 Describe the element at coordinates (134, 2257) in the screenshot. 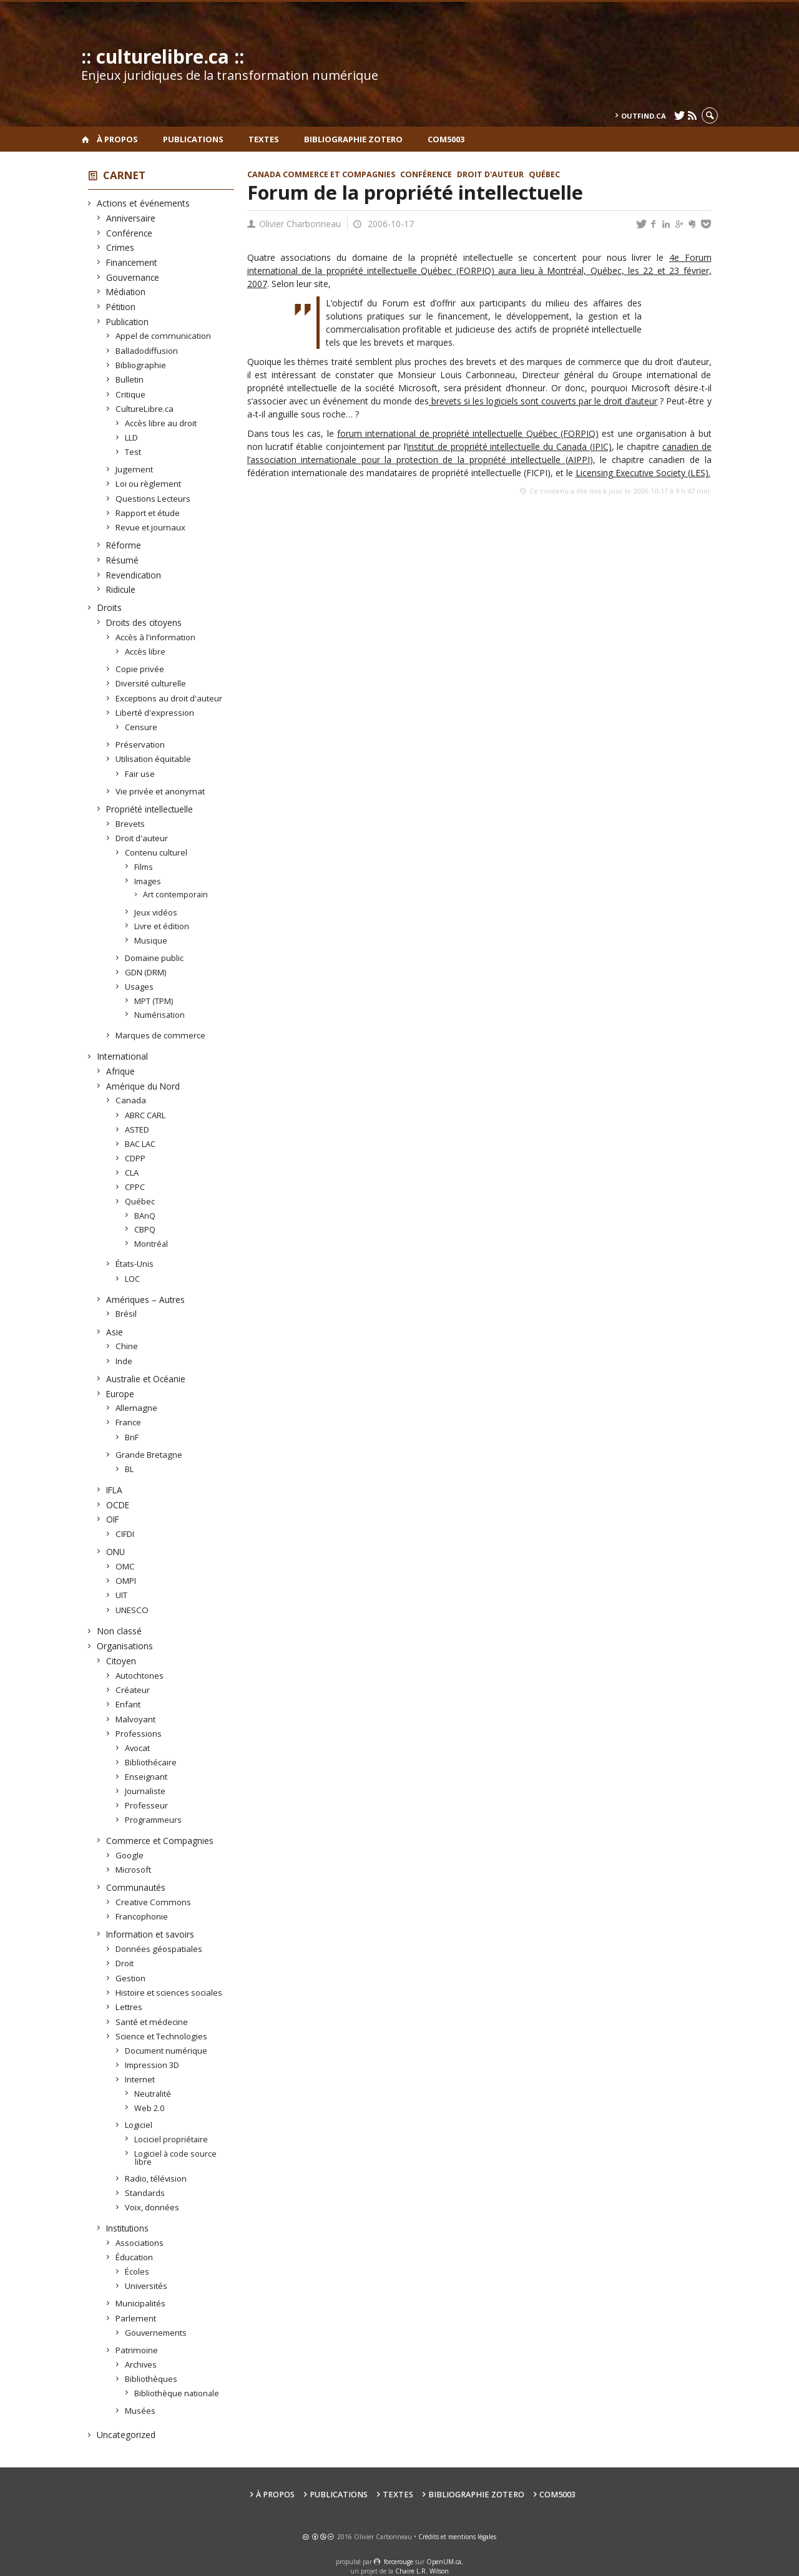

I see `Éducation` at that location.